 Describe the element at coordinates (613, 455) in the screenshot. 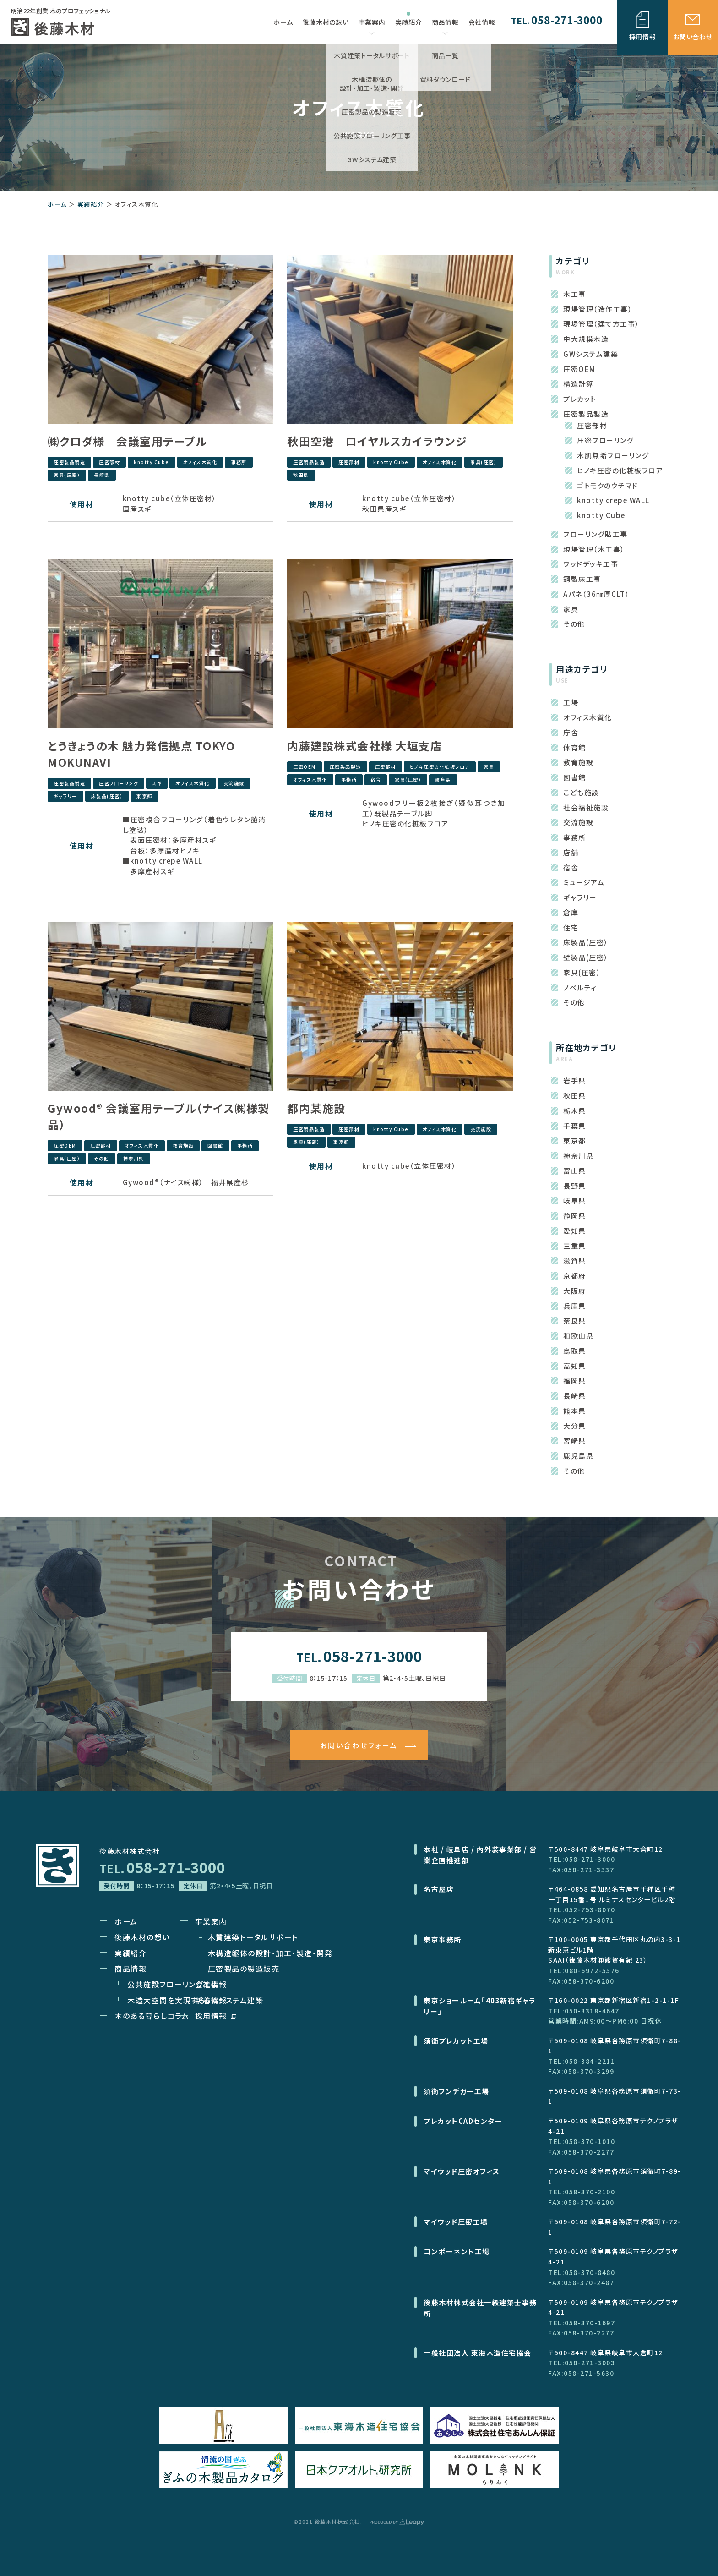

I see `木肌無垢フローリング` at that location.